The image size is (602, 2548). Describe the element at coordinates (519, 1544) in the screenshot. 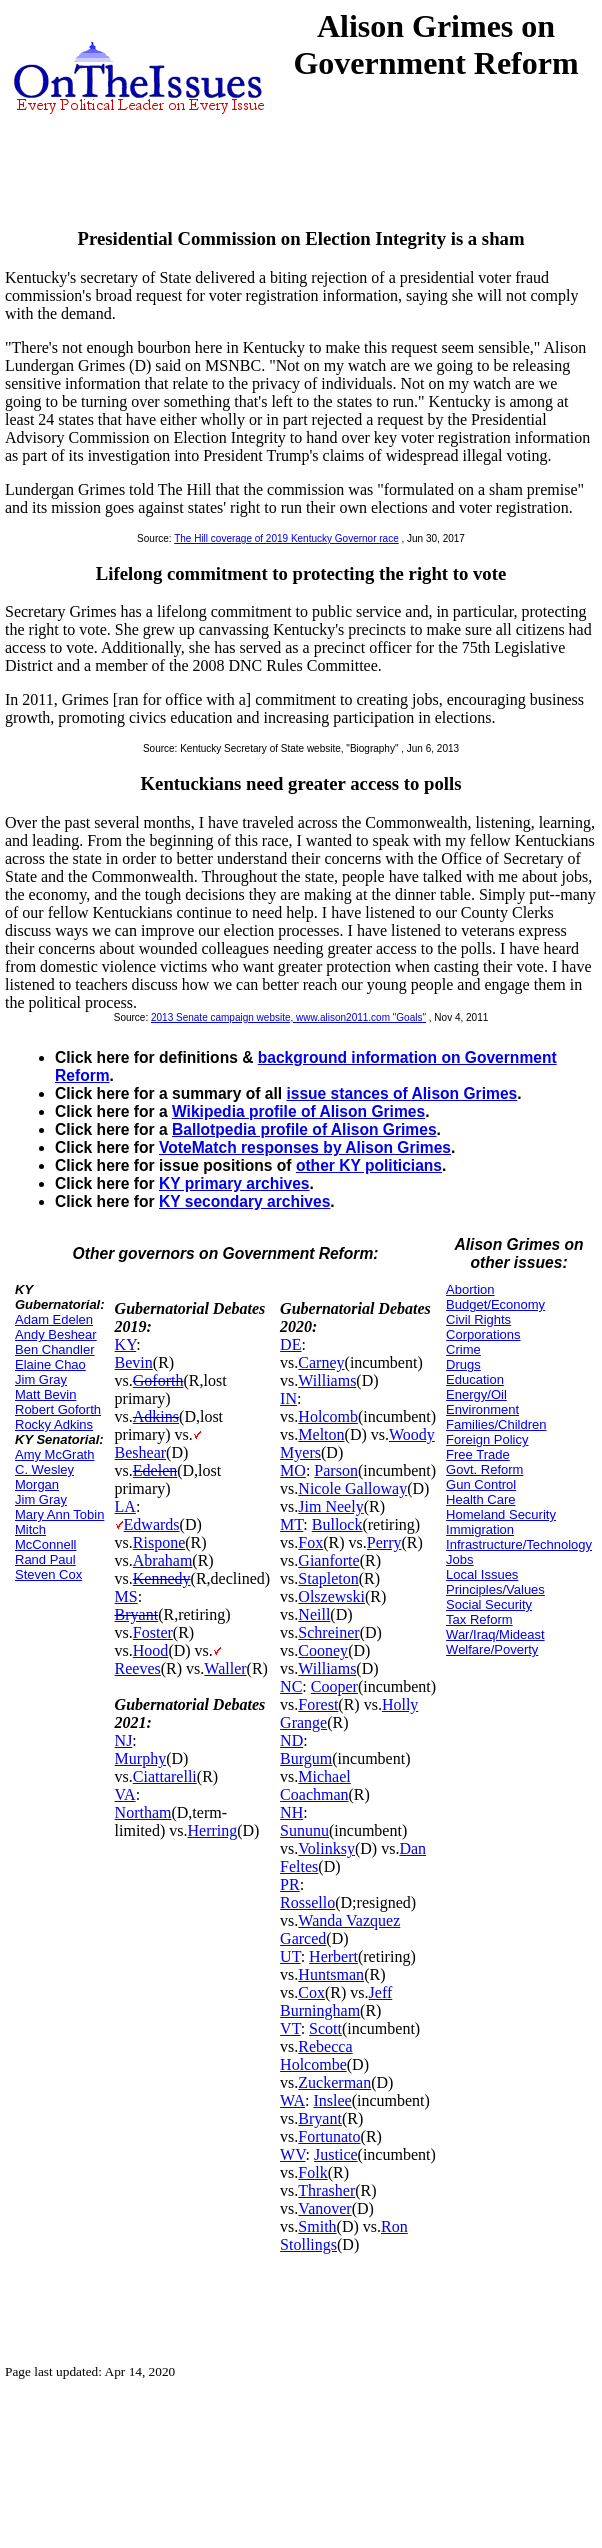

I see `Infrastructure/Technology` at that location.